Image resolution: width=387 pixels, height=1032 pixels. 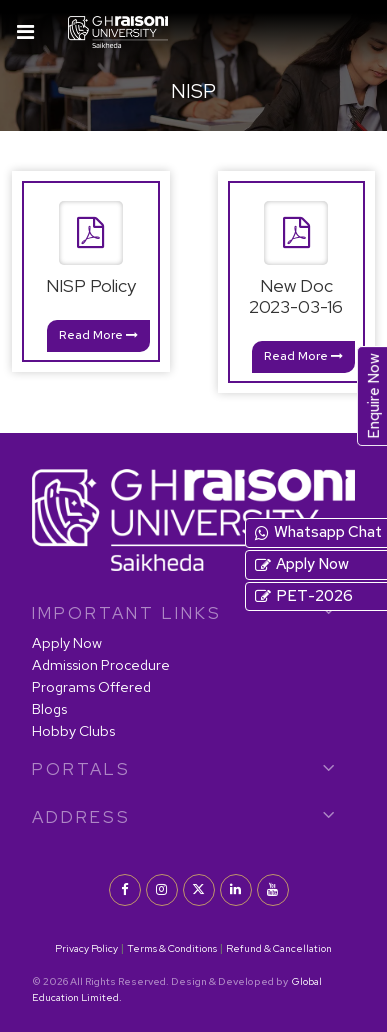 I want to click on Apply Now, so click(x=67, y=642).